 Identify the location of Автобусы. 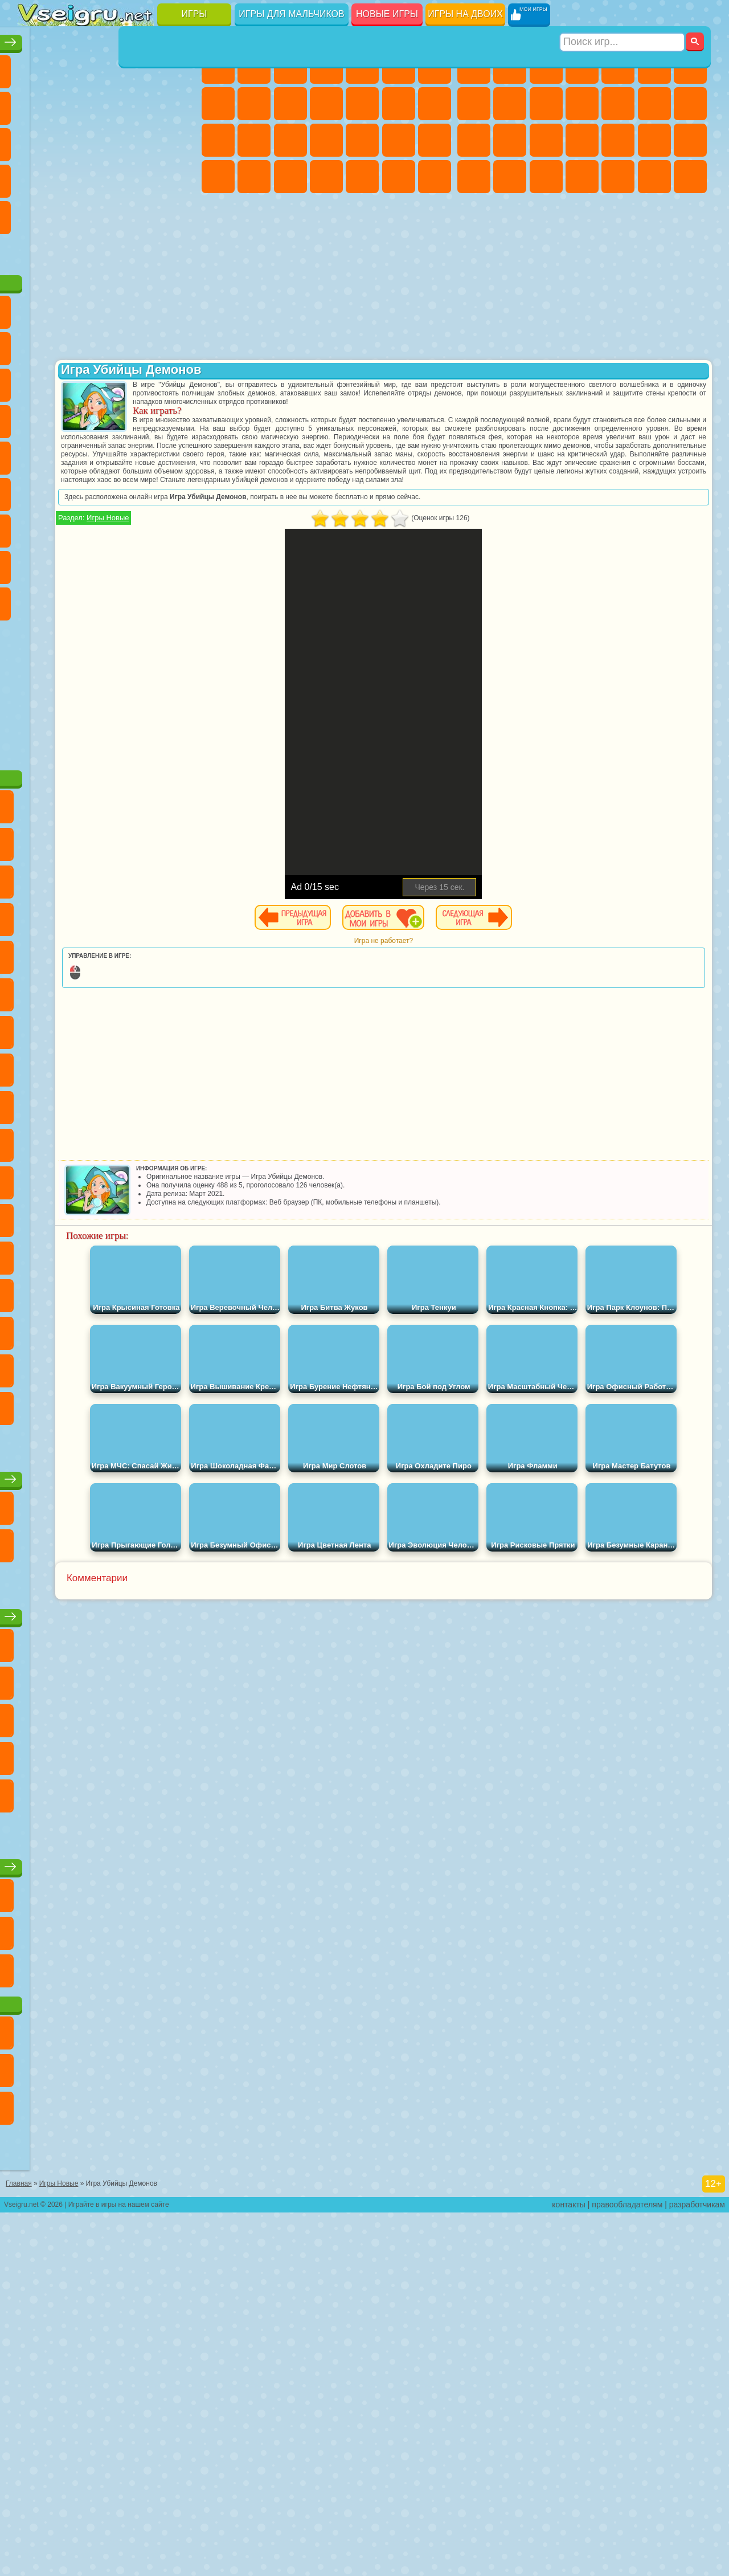
(582, 176).